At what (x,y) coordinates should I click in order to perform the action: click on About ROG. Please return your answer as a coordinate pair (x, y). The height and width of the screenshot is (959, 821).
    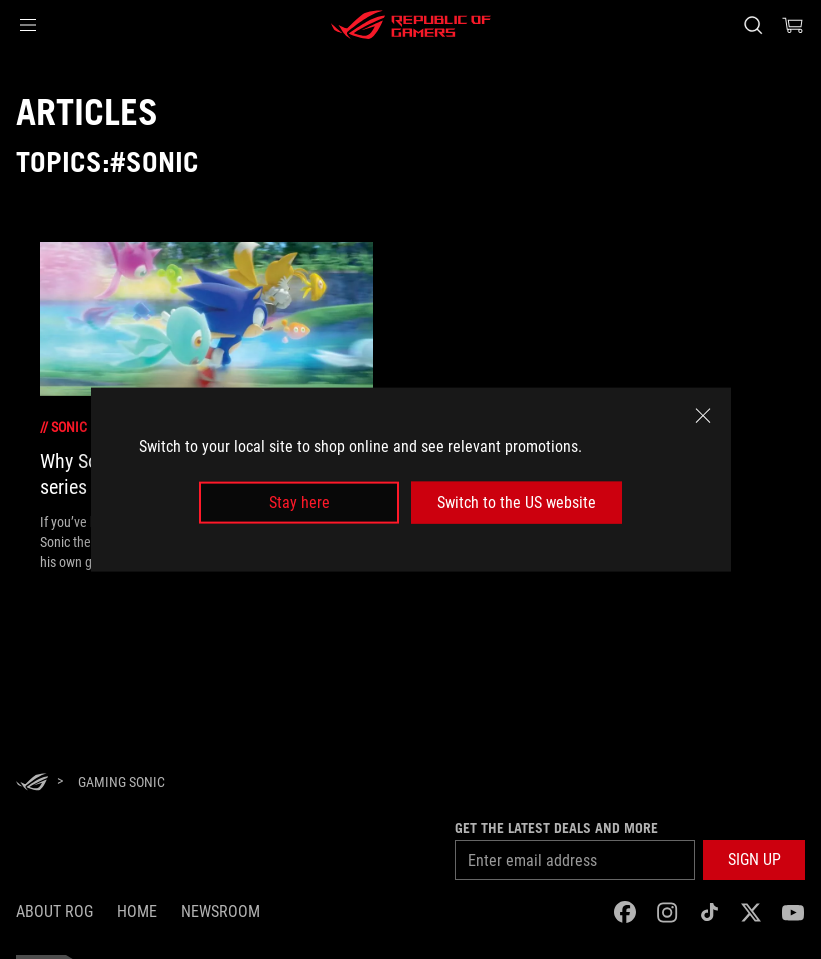
    Looking at the image, I should click on (54, 911).